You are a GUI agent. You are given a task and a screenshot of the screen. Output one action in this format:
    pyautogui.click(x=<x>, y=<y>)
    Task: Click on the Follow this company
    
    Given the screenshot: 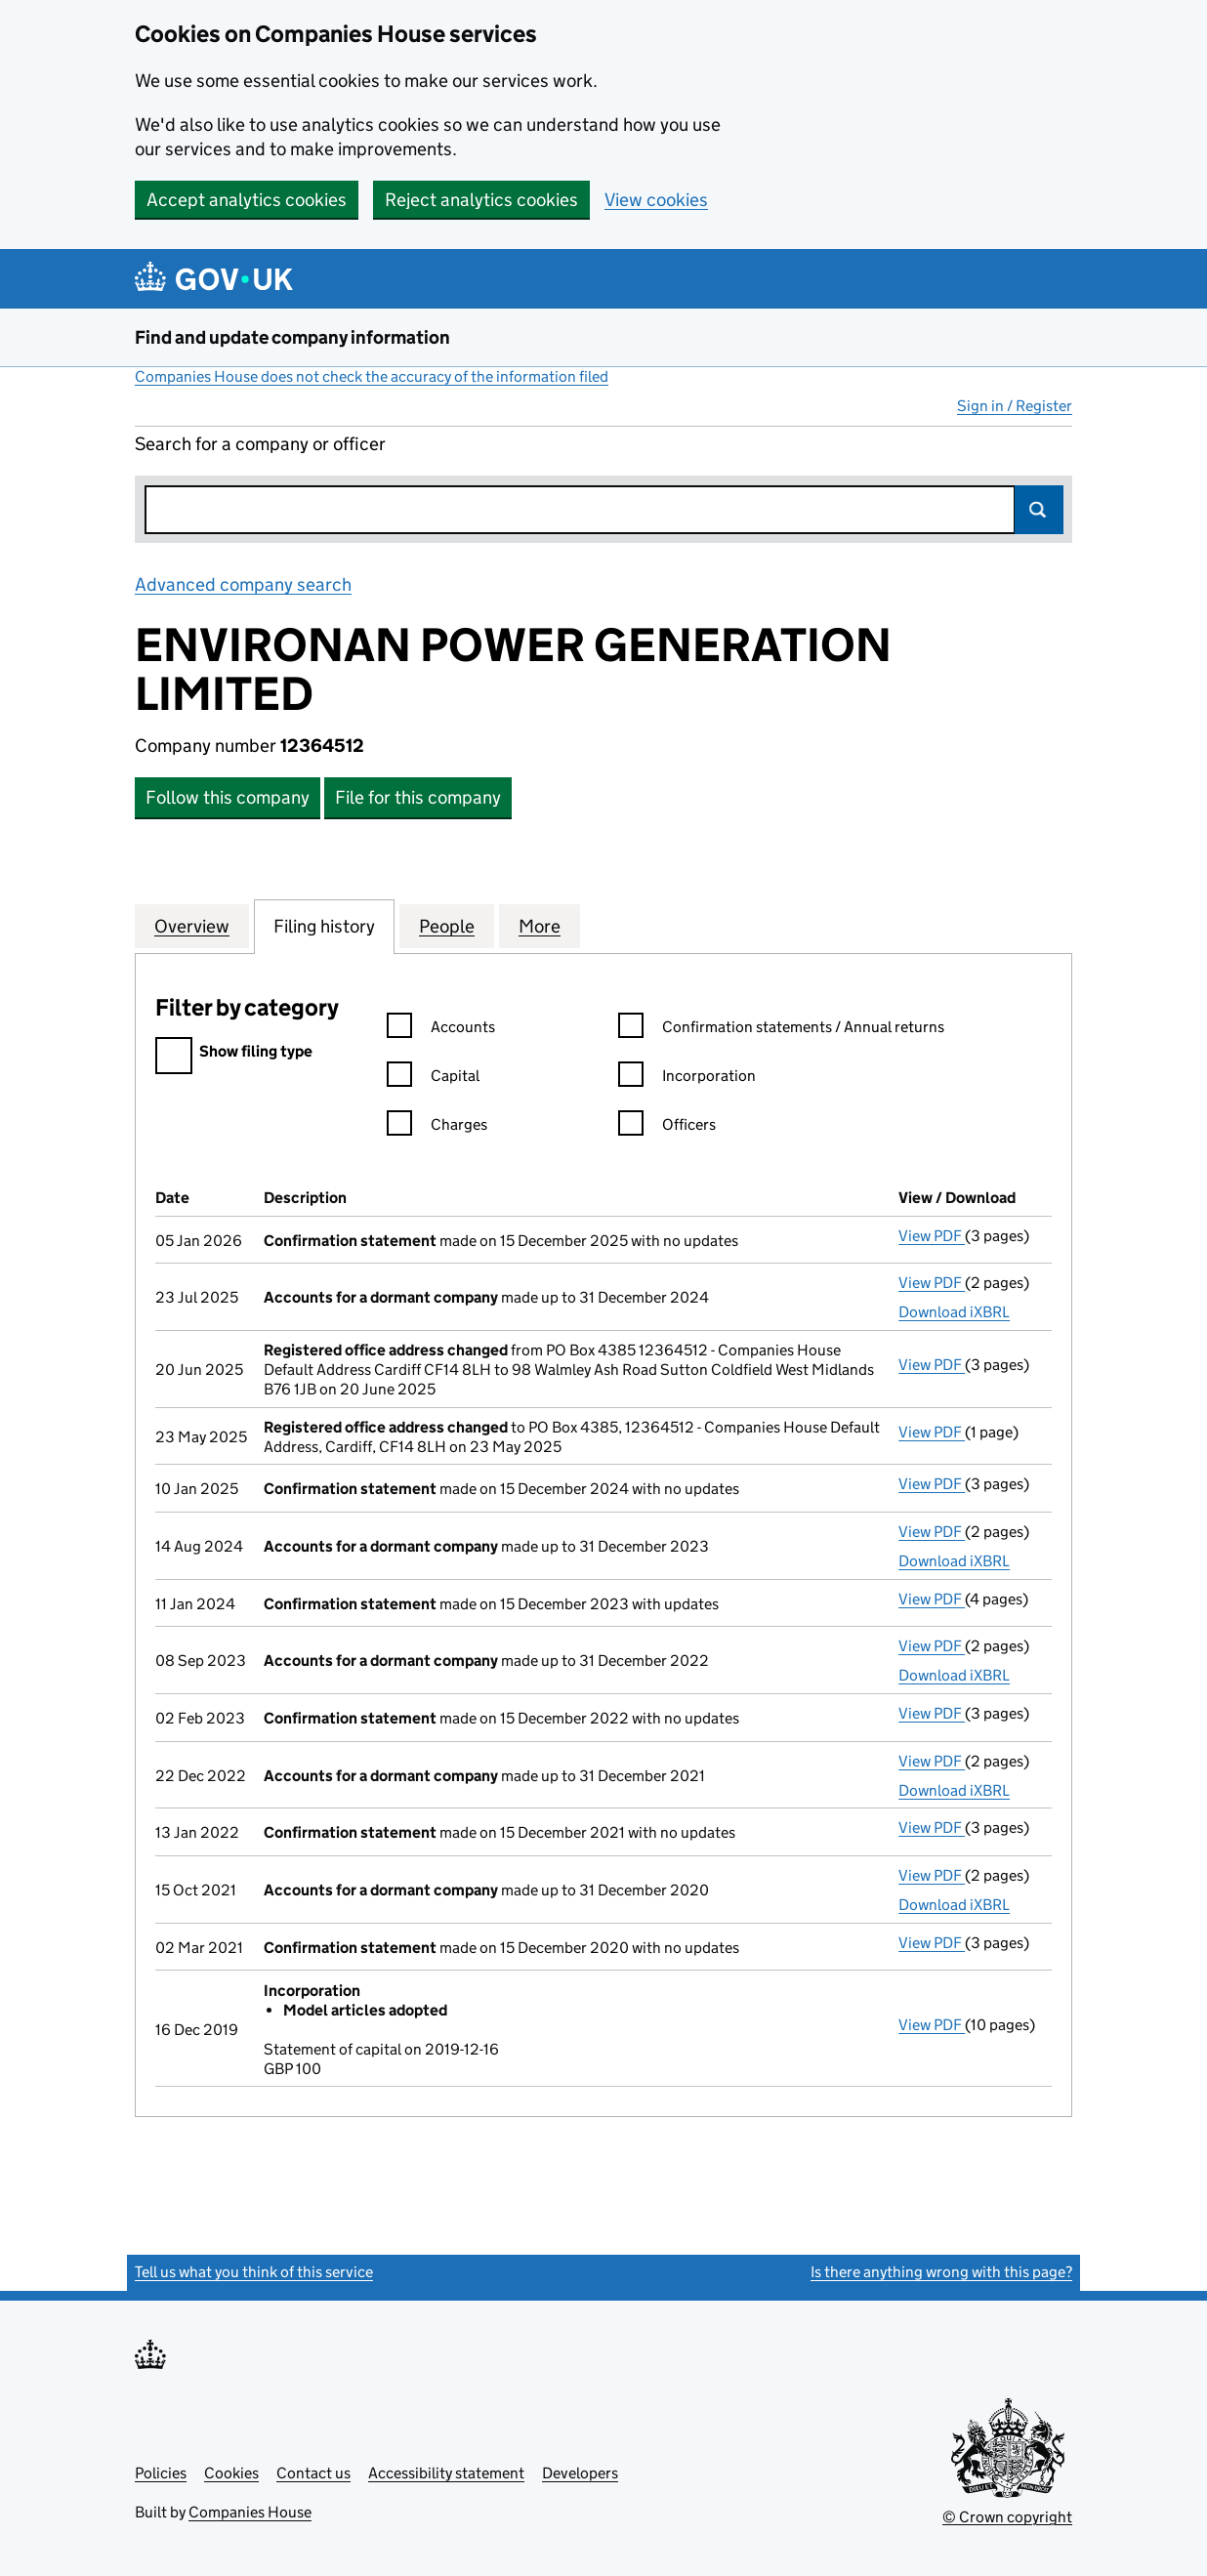 What is the action you would take?
    pyautogui.click(x=228, y=797)
    